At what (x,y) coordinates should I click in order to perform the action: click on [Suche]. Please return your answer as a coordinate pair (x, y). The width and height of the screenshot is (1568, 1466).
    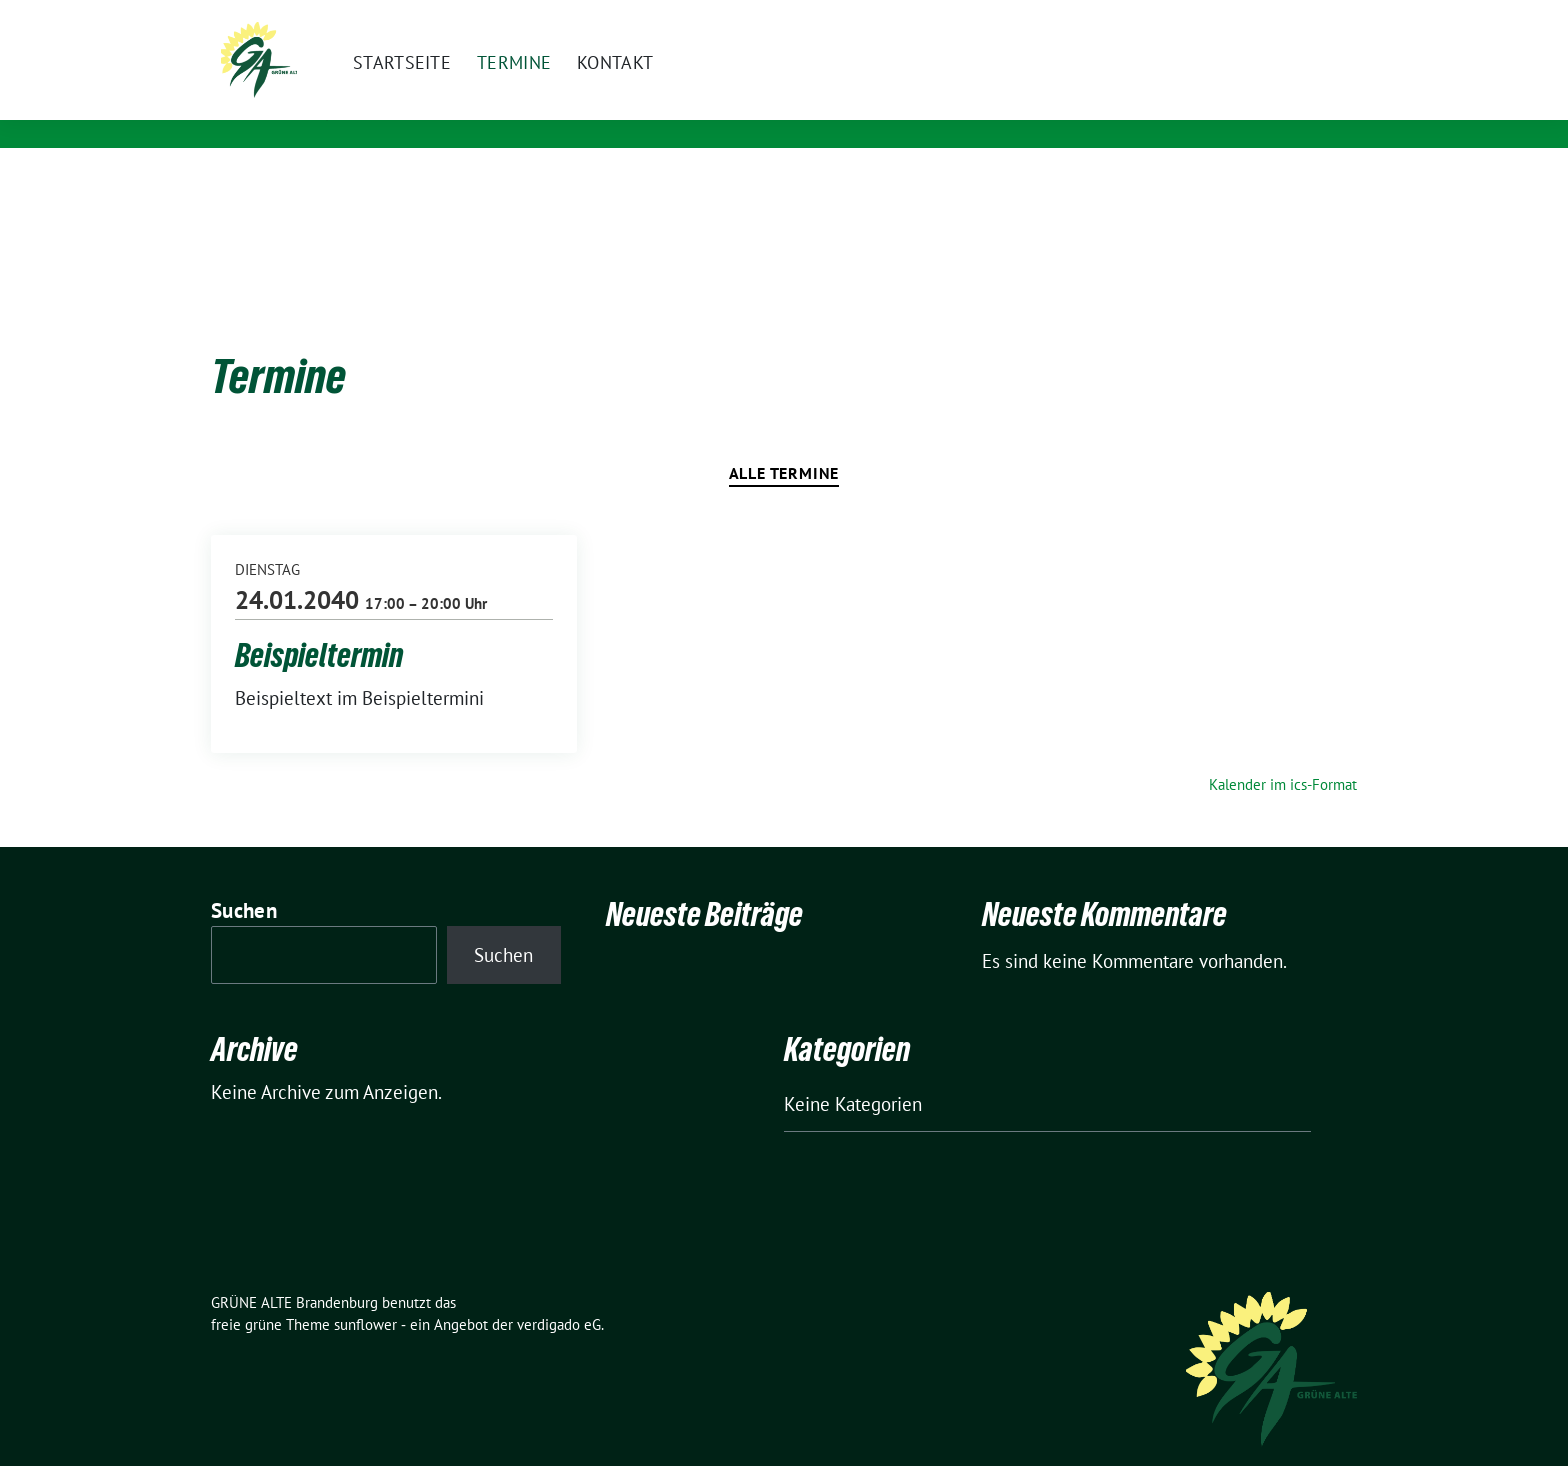
    Looking at the image, I should click on (1293, 19).